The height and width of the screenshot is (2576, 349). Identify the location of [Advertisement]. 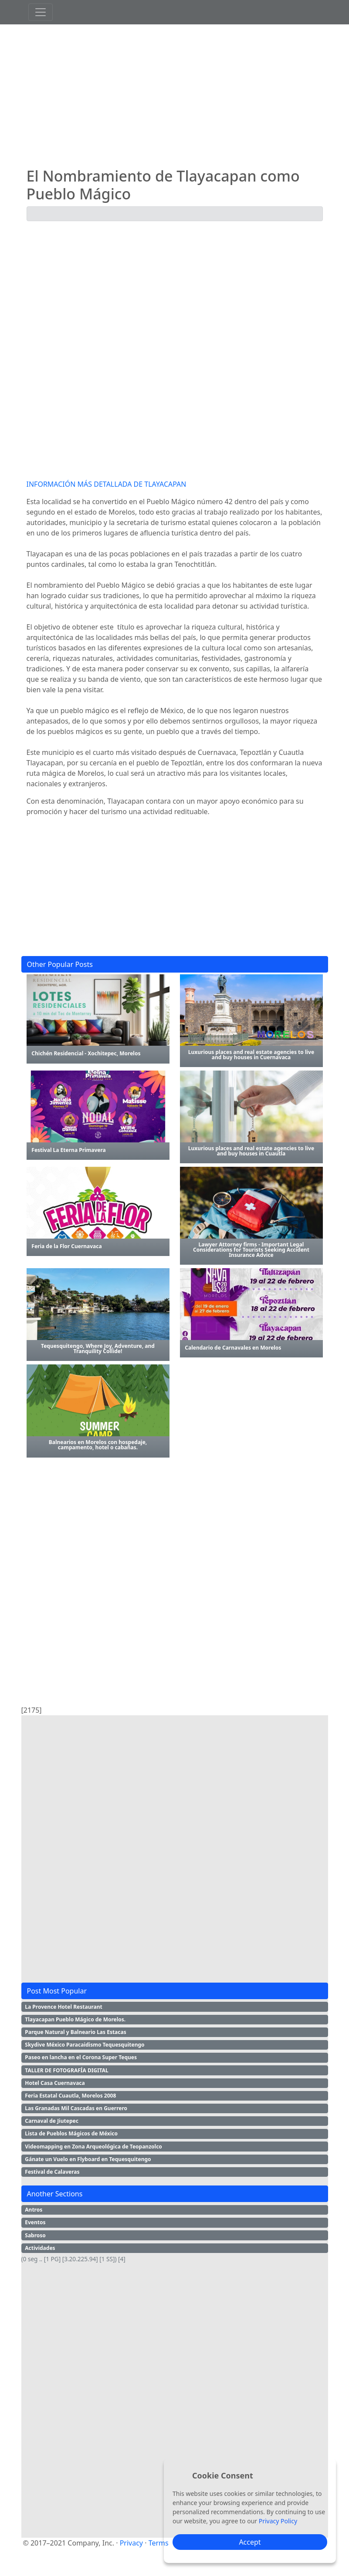
(174, 96).